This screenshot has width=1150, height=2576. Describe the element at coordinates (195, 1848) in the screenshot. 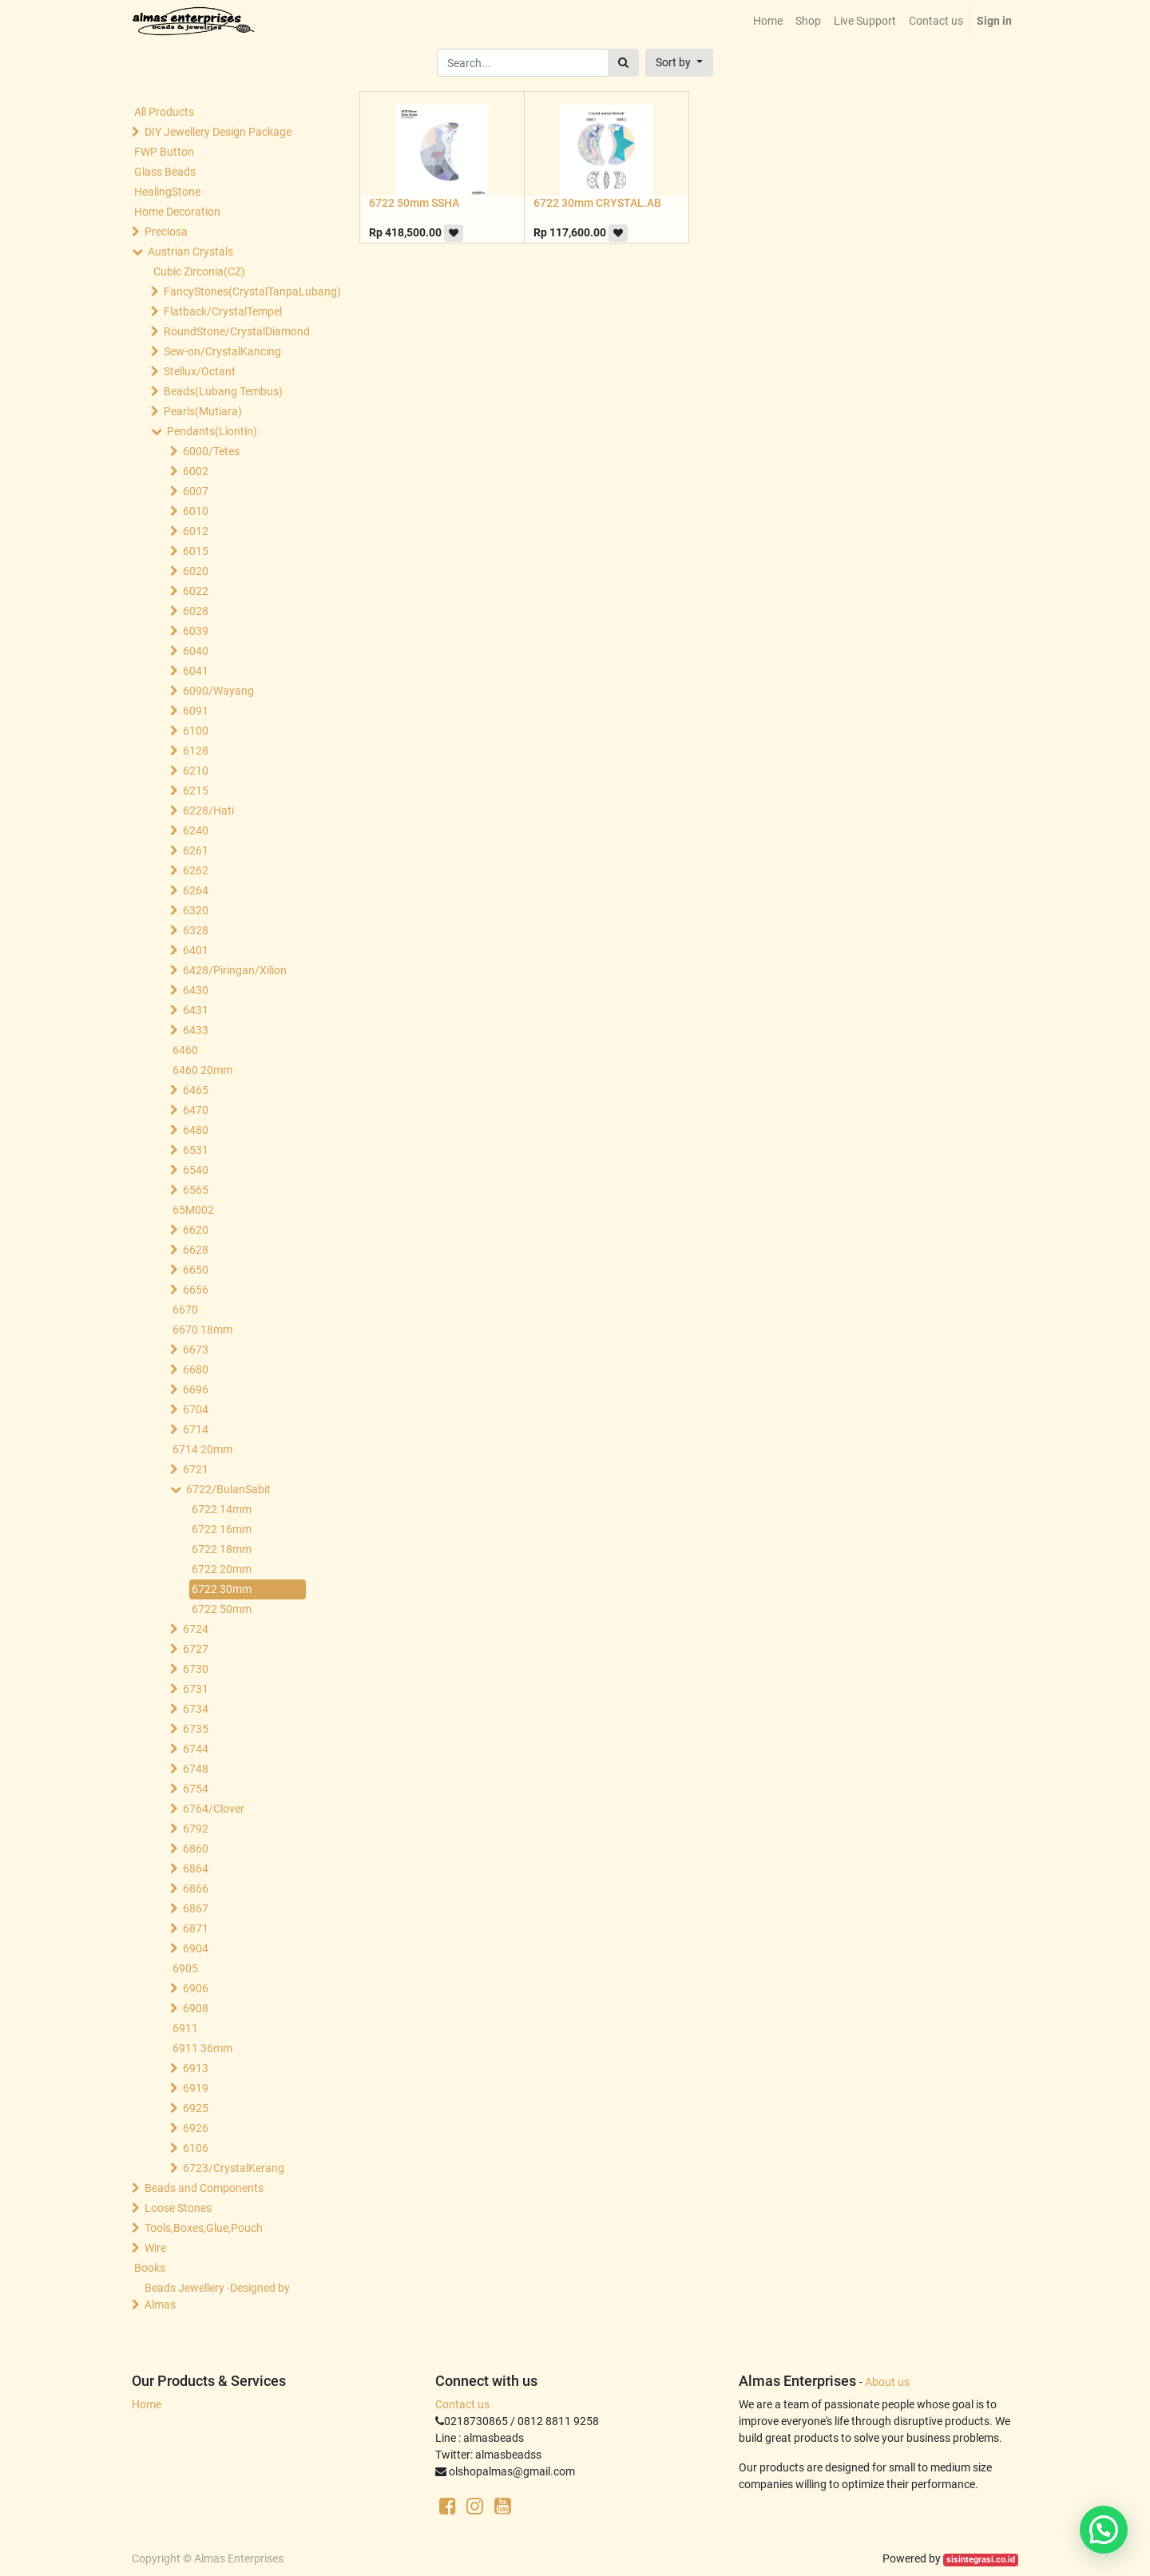

I see `6860` at that location.